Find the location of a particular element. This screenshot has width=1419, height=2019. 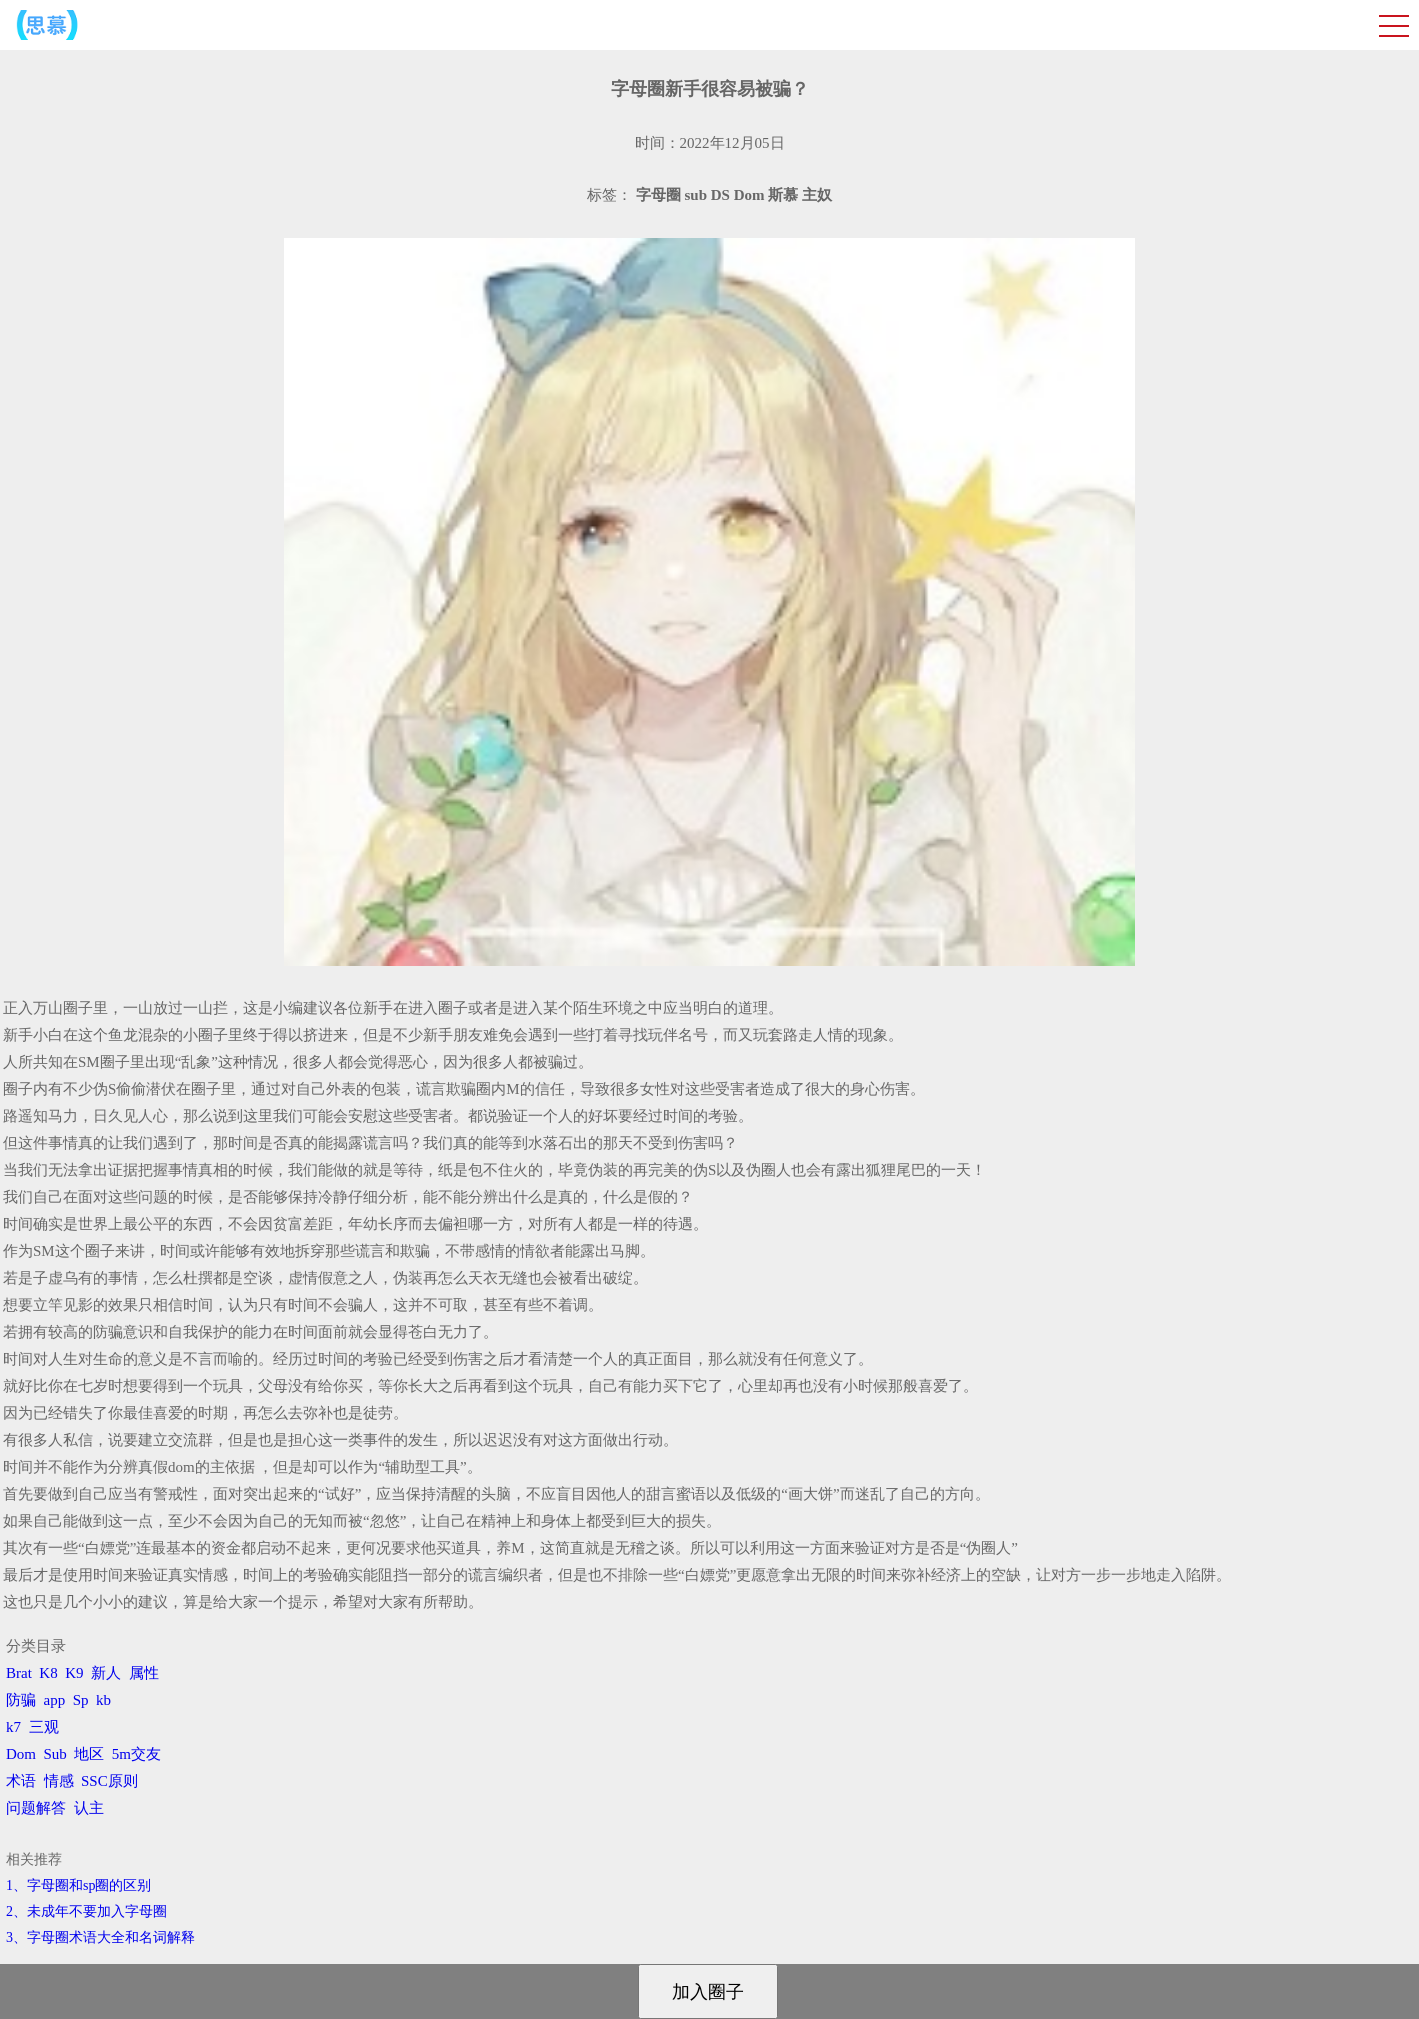

5m交友 is located at coordinates (136, 1754).